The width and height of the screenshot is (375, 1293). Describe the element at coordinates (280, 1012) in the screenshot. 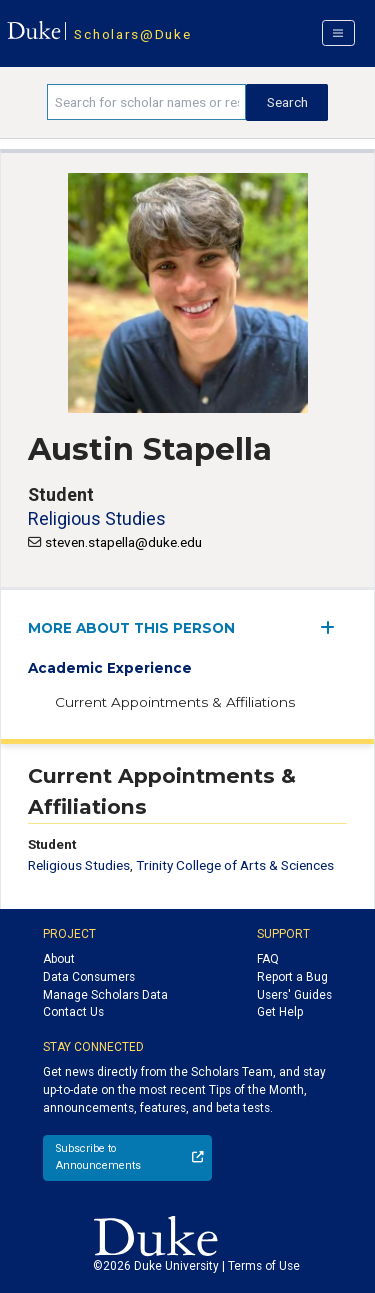

I see `Get Help` at that location.